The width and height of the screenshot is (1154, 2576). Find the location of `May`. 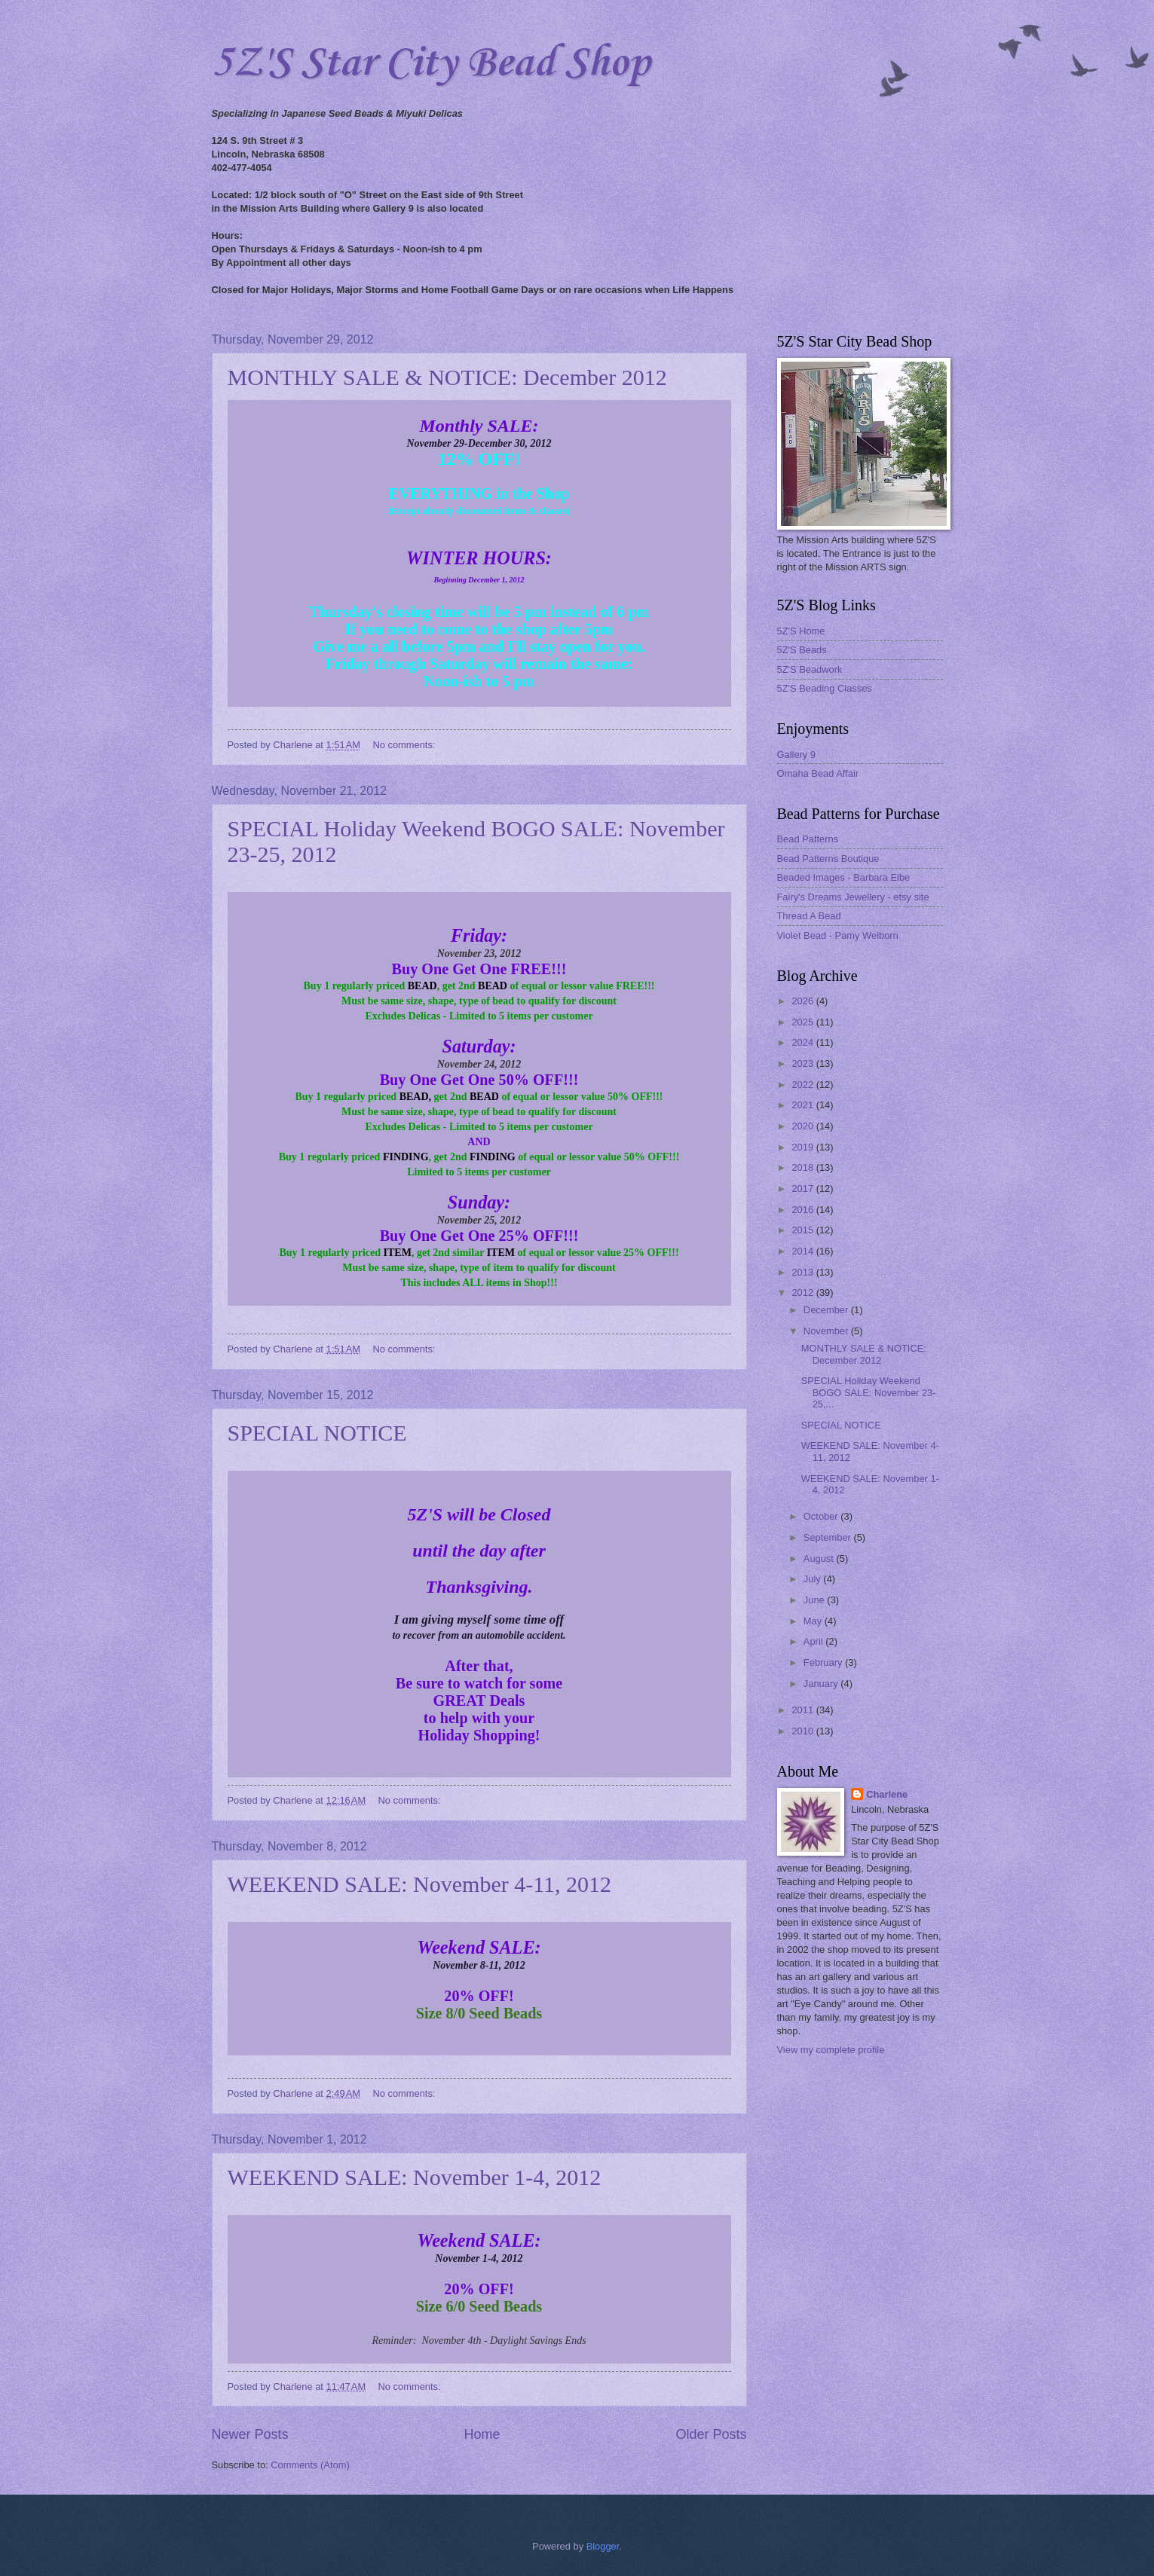

May is located at coordinates (814, 1621).